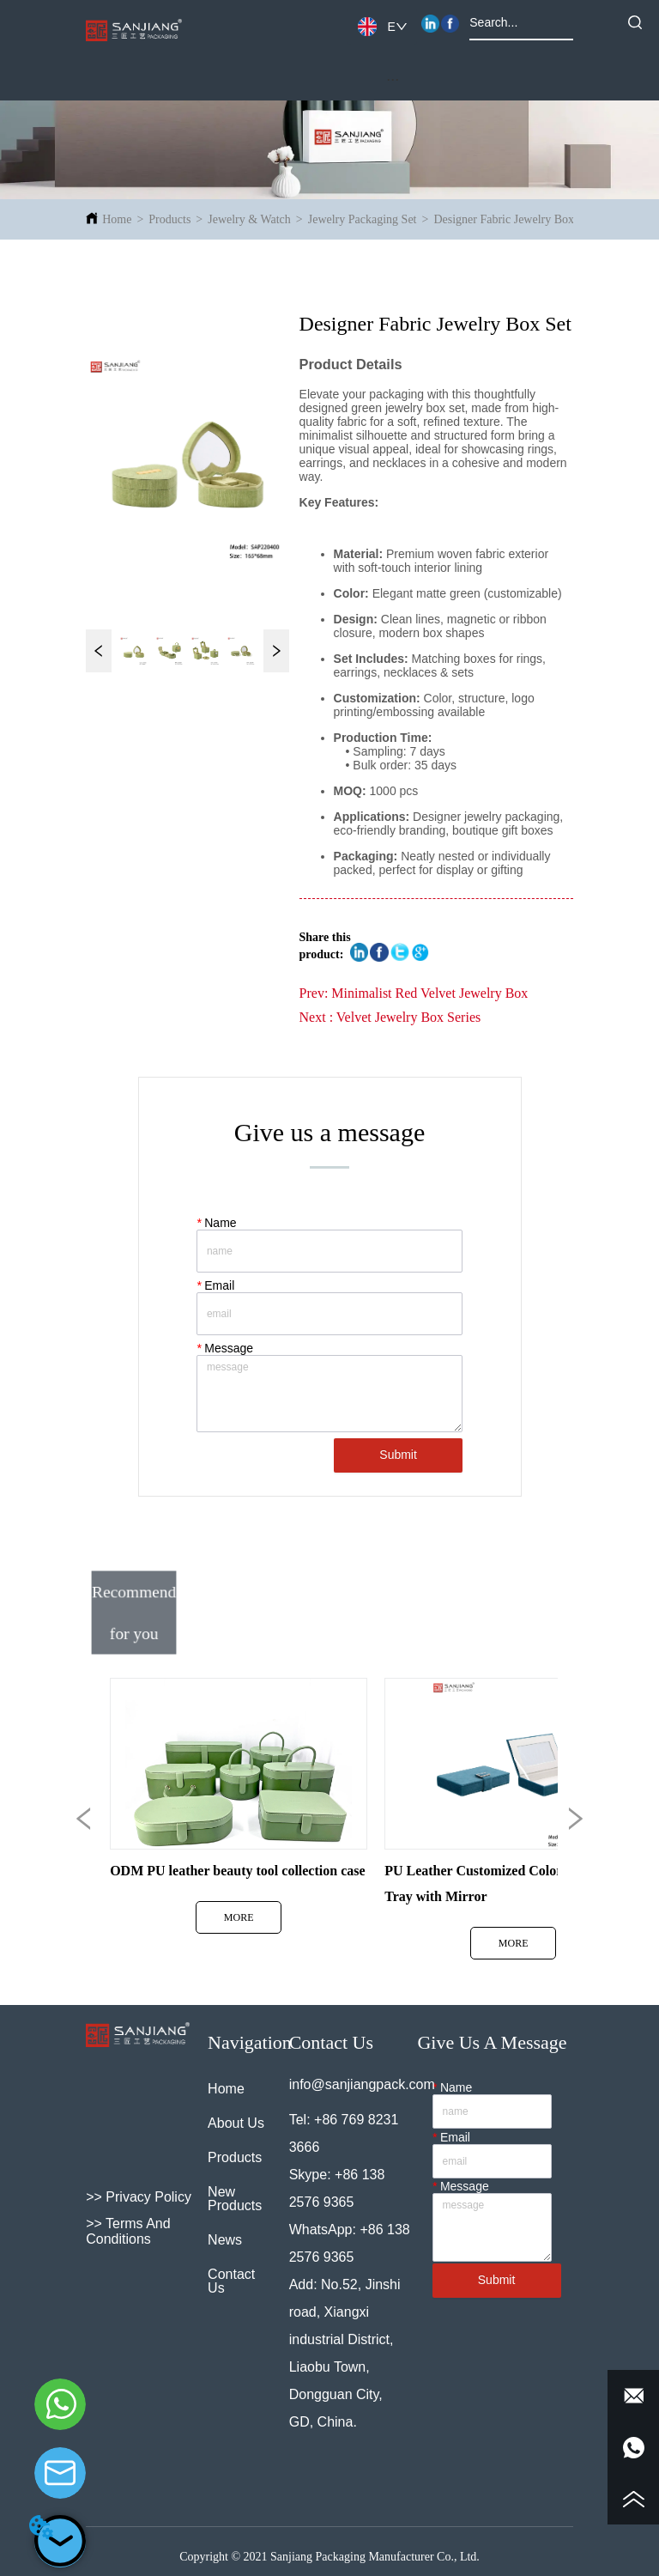  I want to click on Home, so click(116, 219).